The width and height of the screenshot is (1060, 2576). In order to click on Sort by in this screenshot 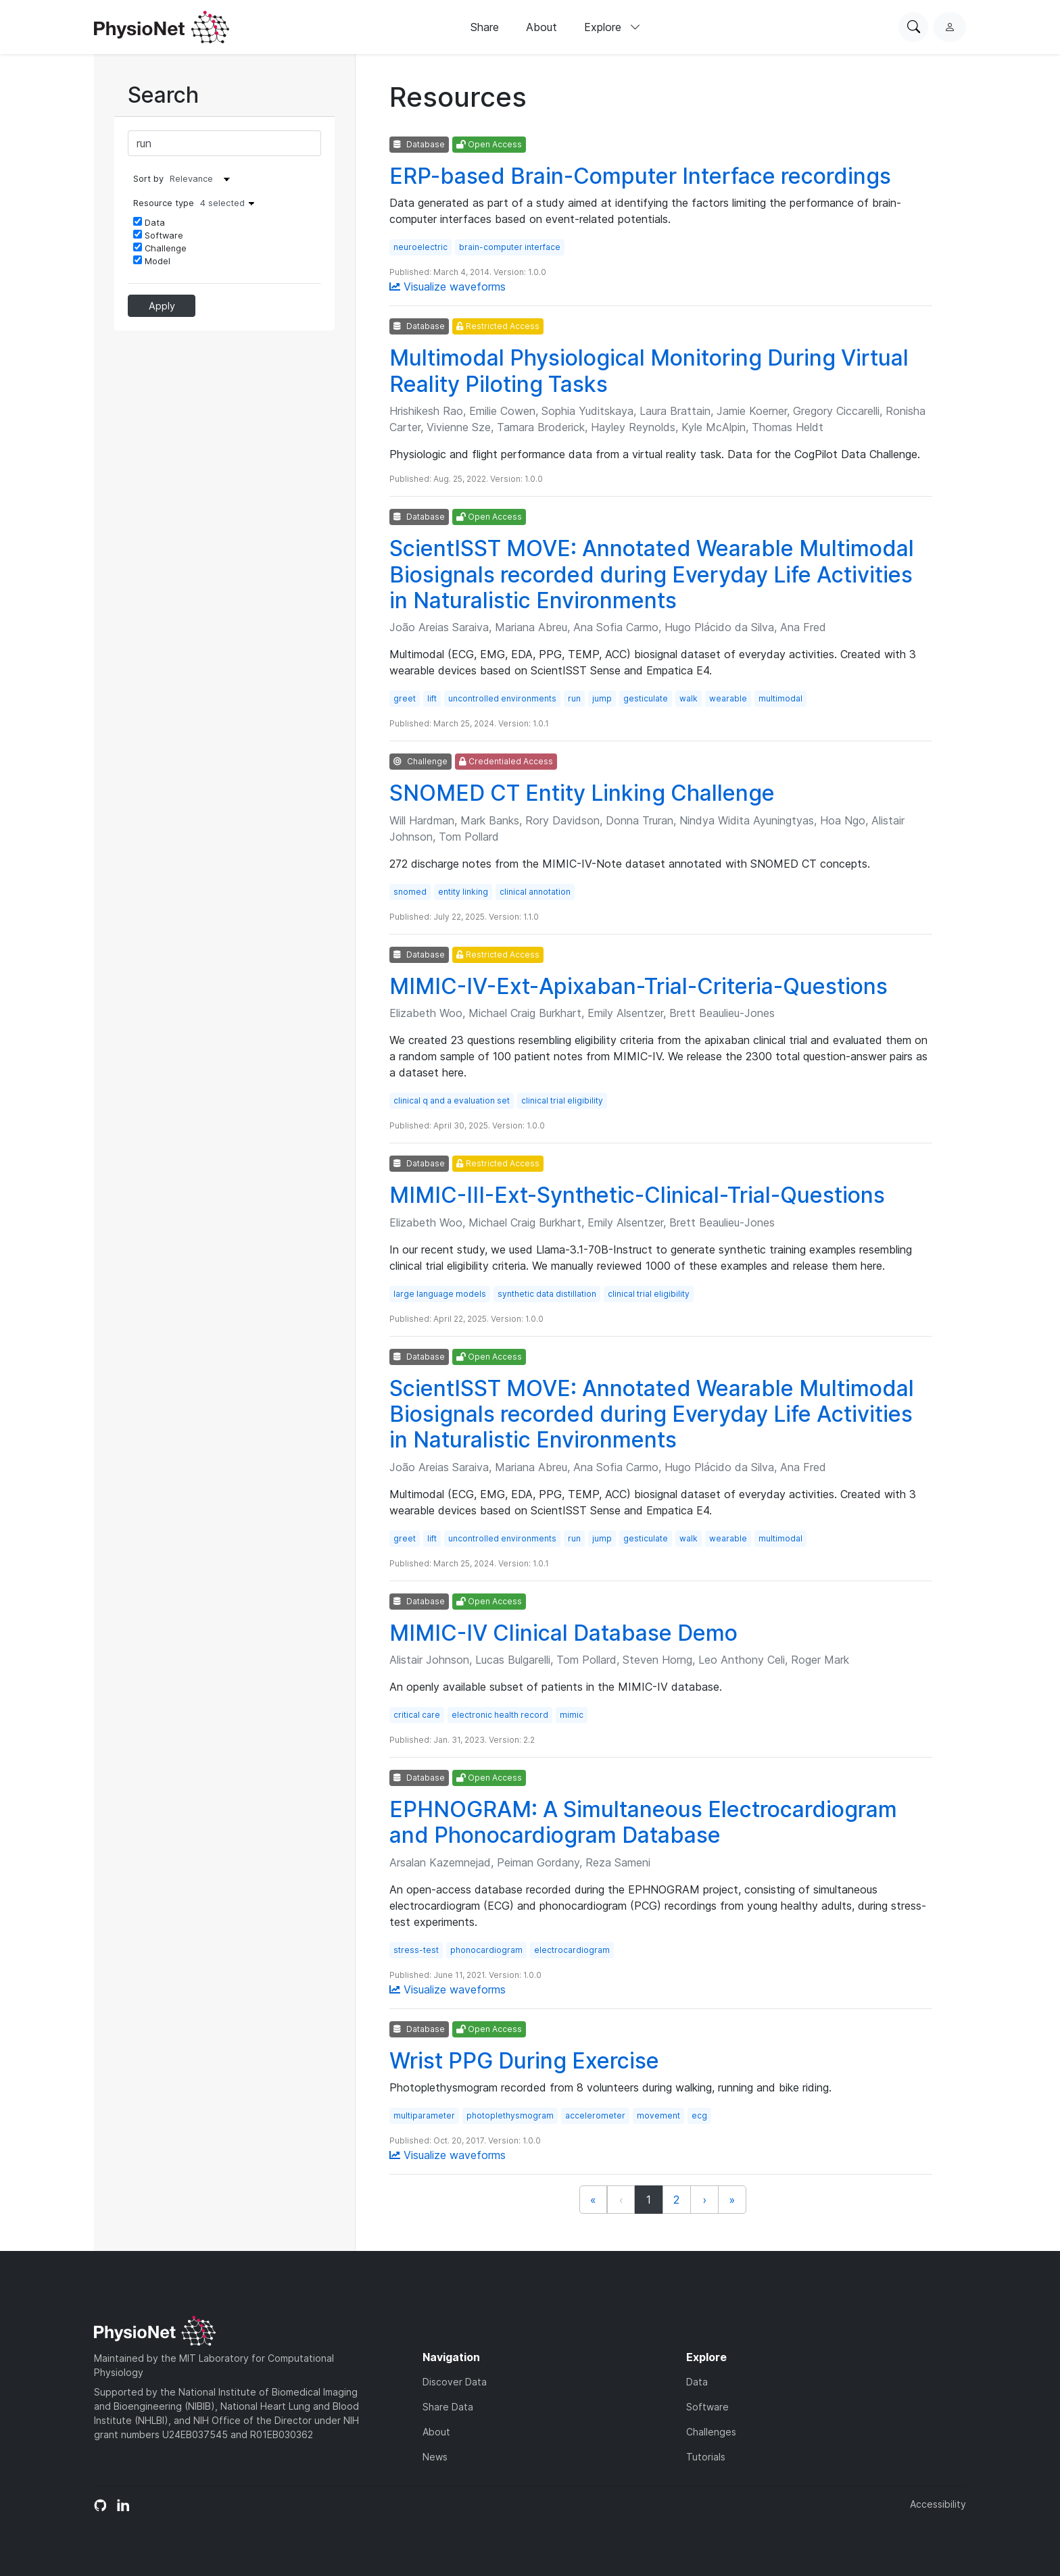, I will do `click(148, 179)`.